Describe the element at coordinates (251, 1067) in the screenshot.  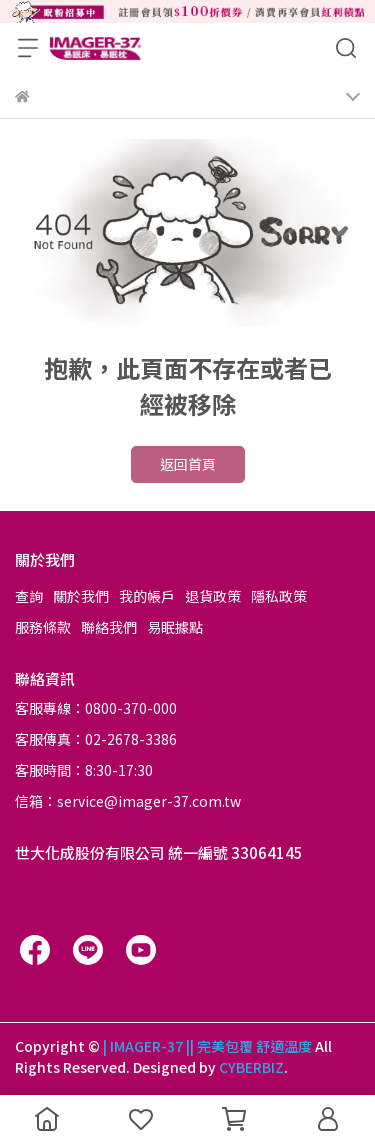
I see `CYBERBIZ` at that location.